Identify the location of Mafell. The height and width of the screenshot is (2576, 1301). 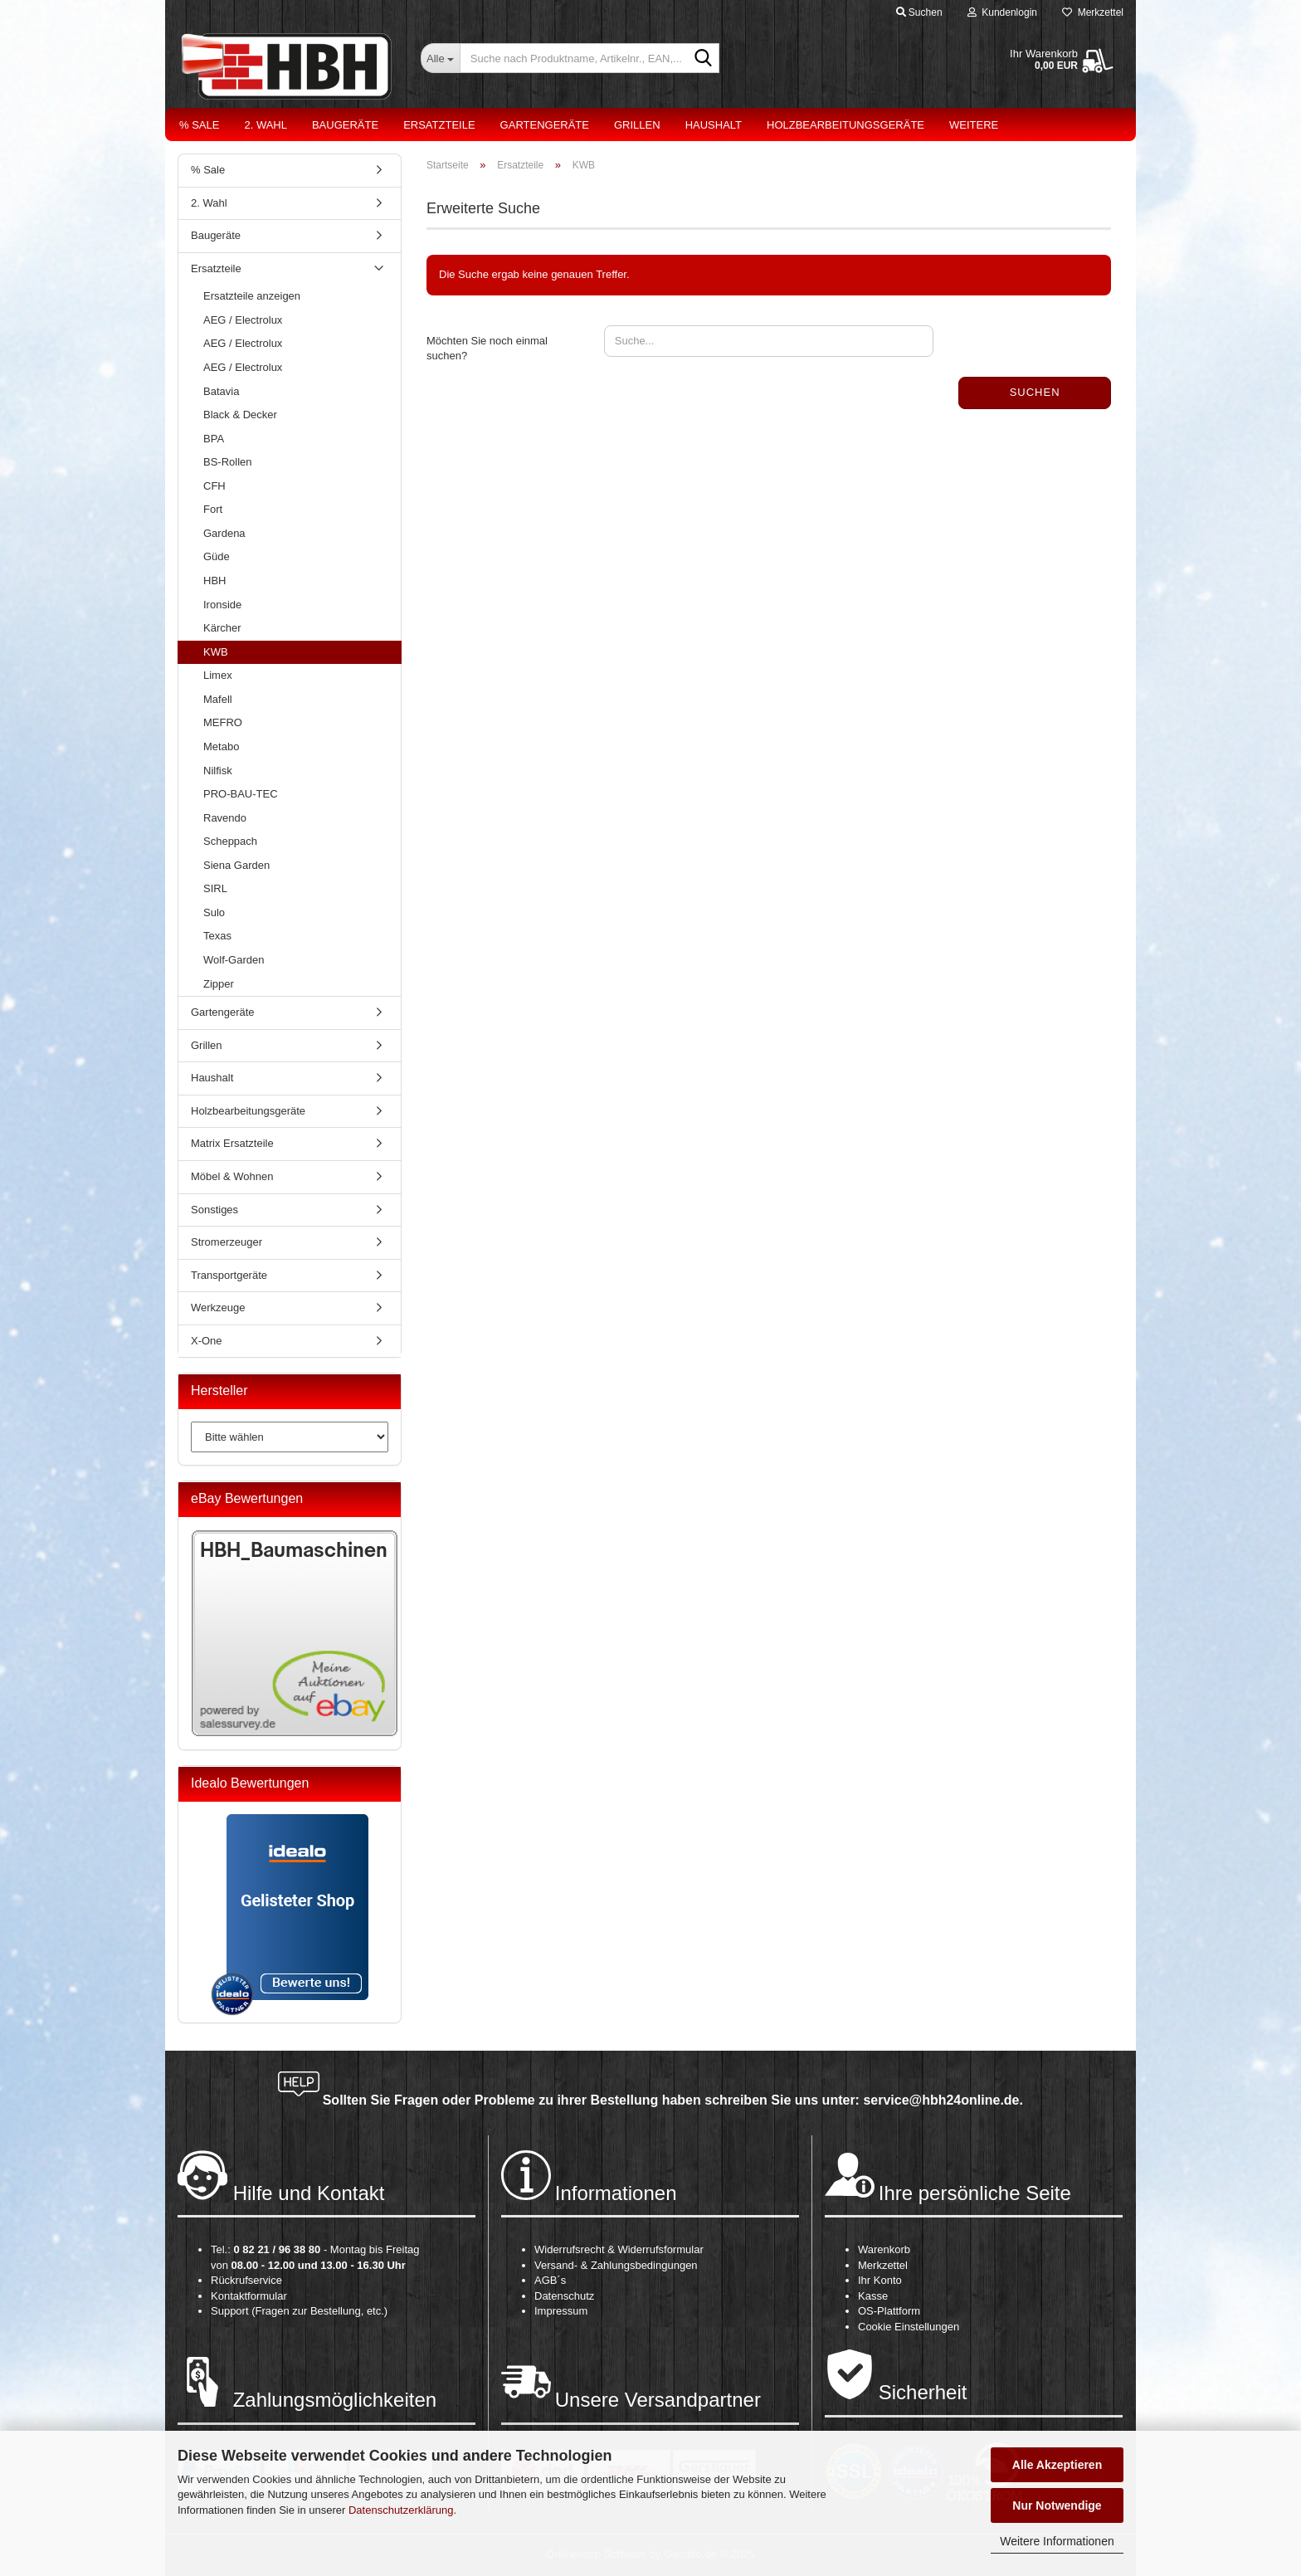
(217, 699).